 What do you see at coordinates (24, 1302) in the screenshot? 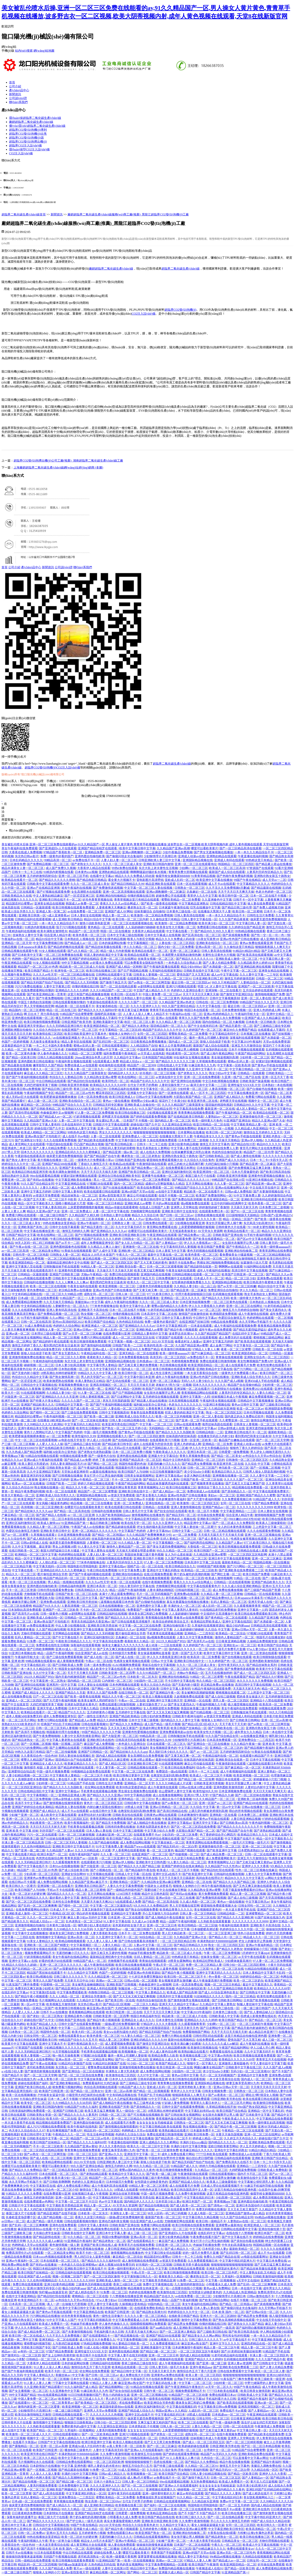
I see `成人免费观看精品视频免费` at bounding box center [24, 1302].